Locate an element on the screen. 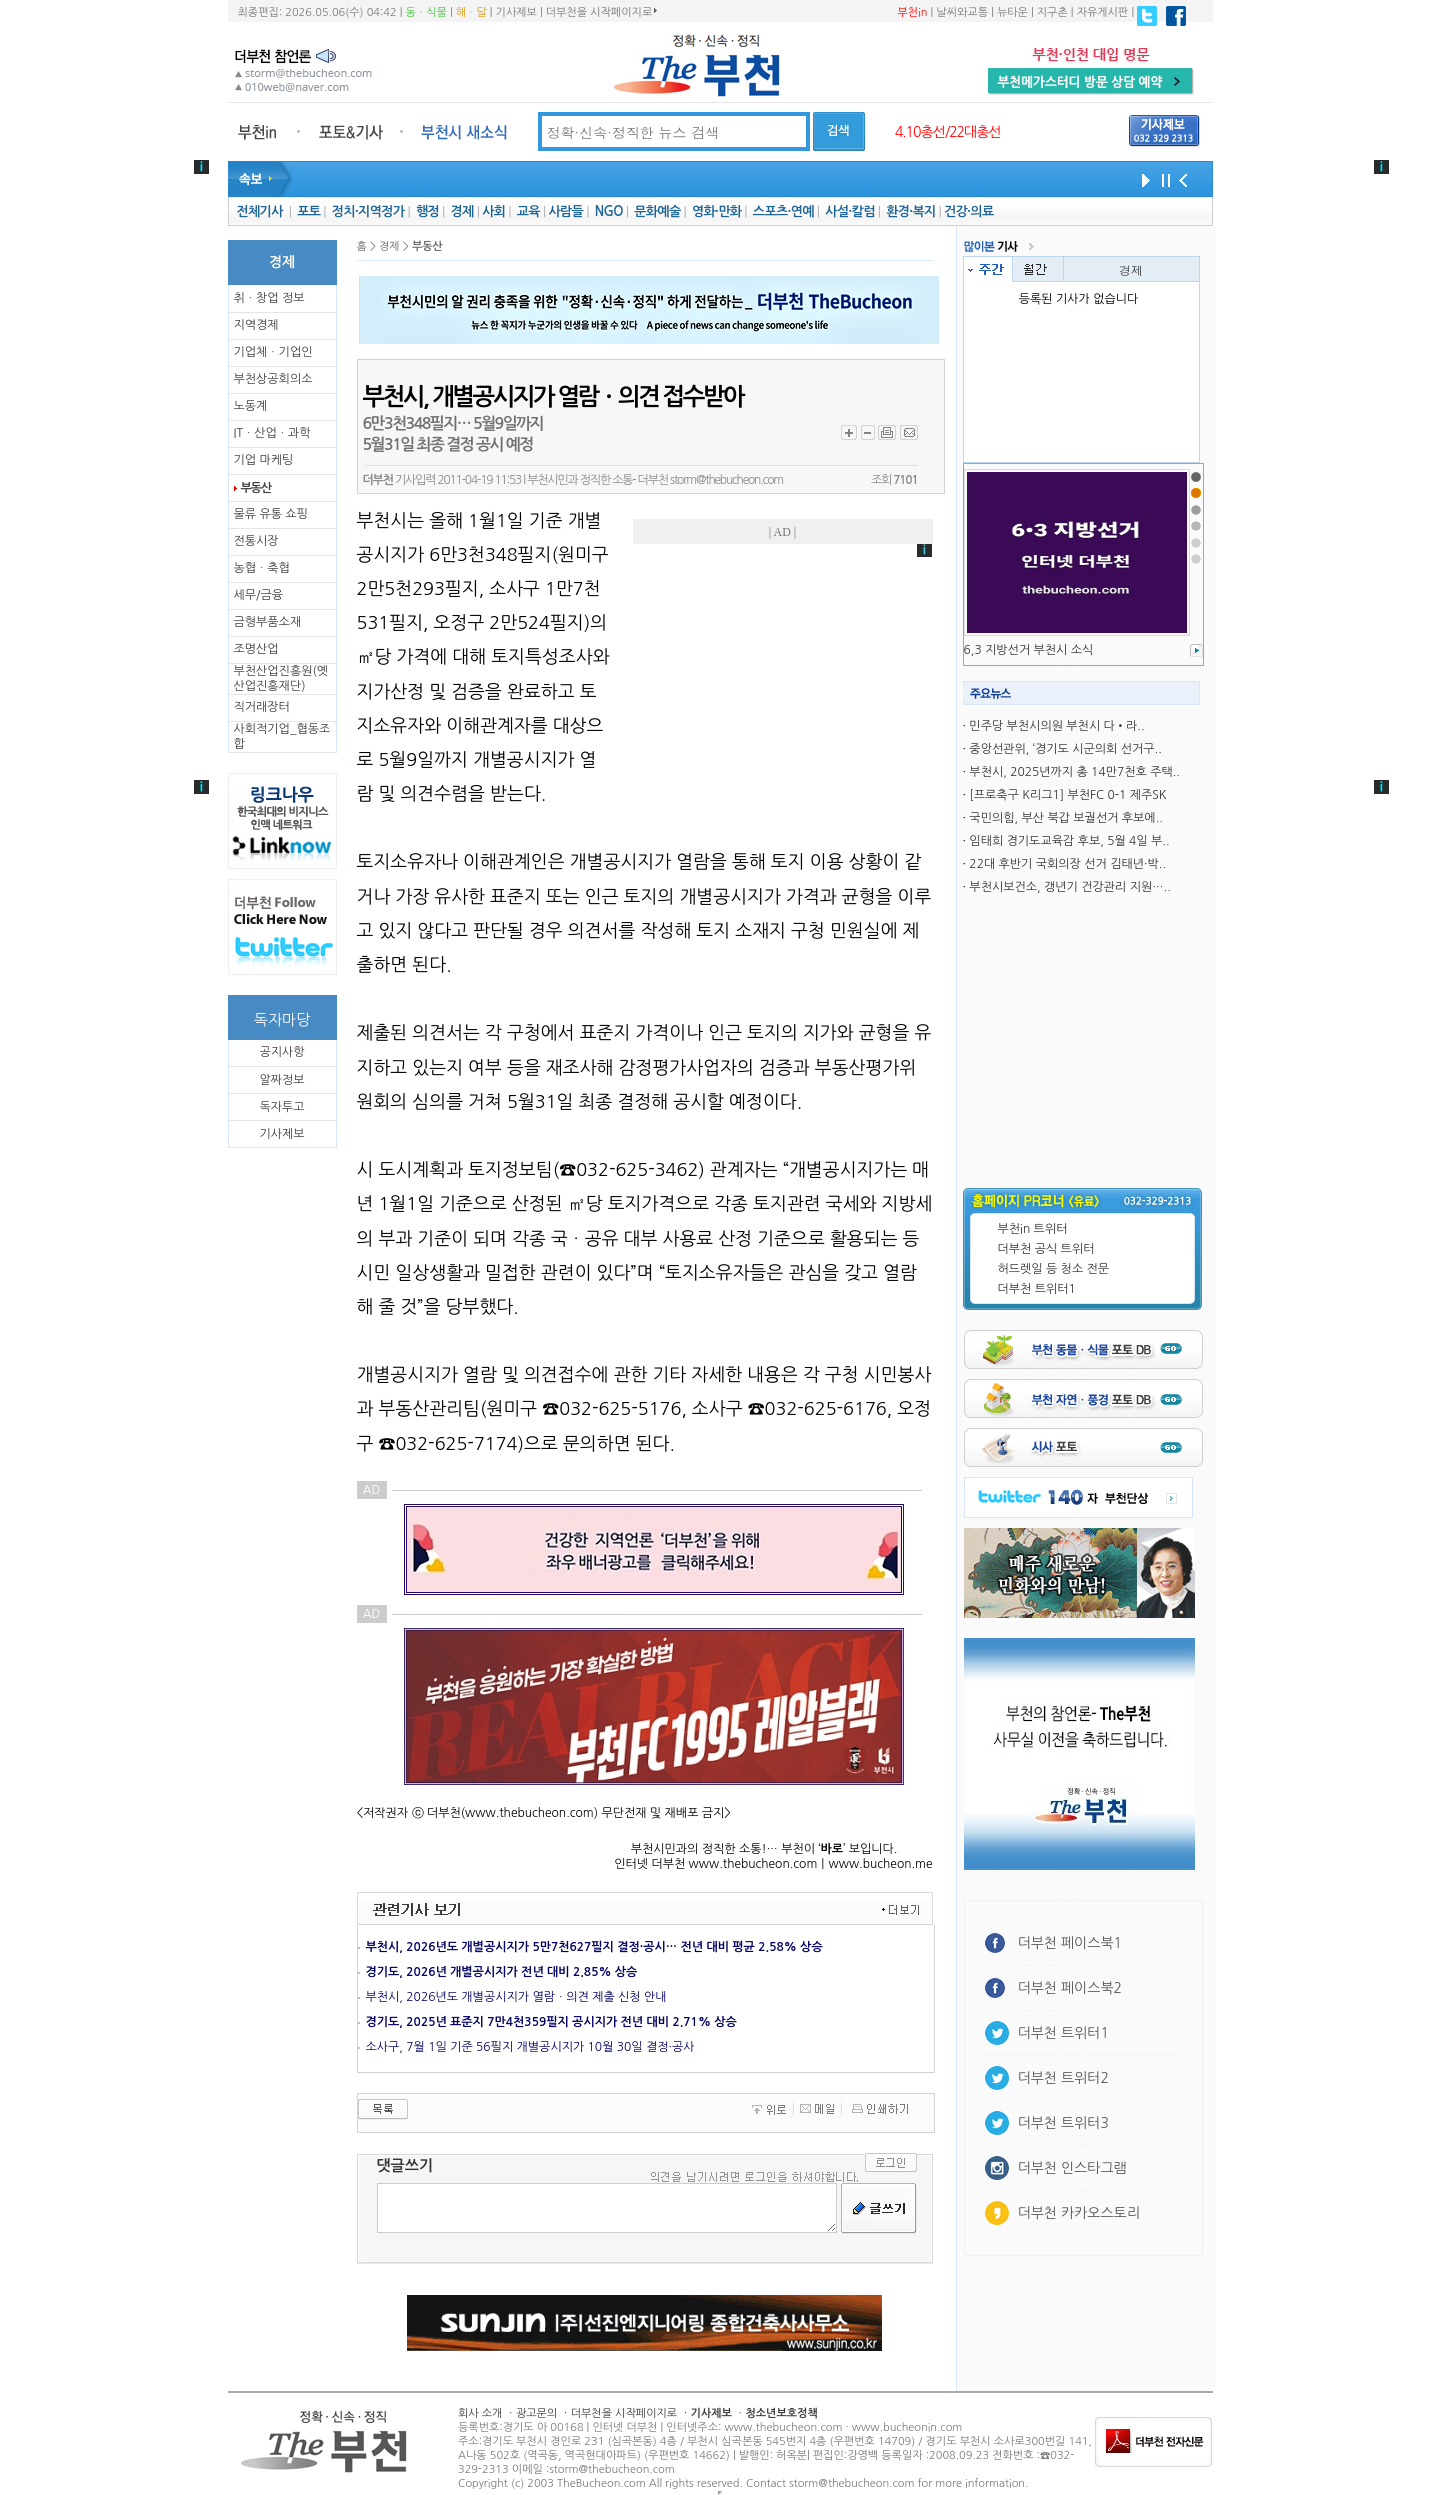 Image resolution: width=1440 pixels, height=2495 pixels. 농협ㆍ축협 is located at coordinates (262, 568).